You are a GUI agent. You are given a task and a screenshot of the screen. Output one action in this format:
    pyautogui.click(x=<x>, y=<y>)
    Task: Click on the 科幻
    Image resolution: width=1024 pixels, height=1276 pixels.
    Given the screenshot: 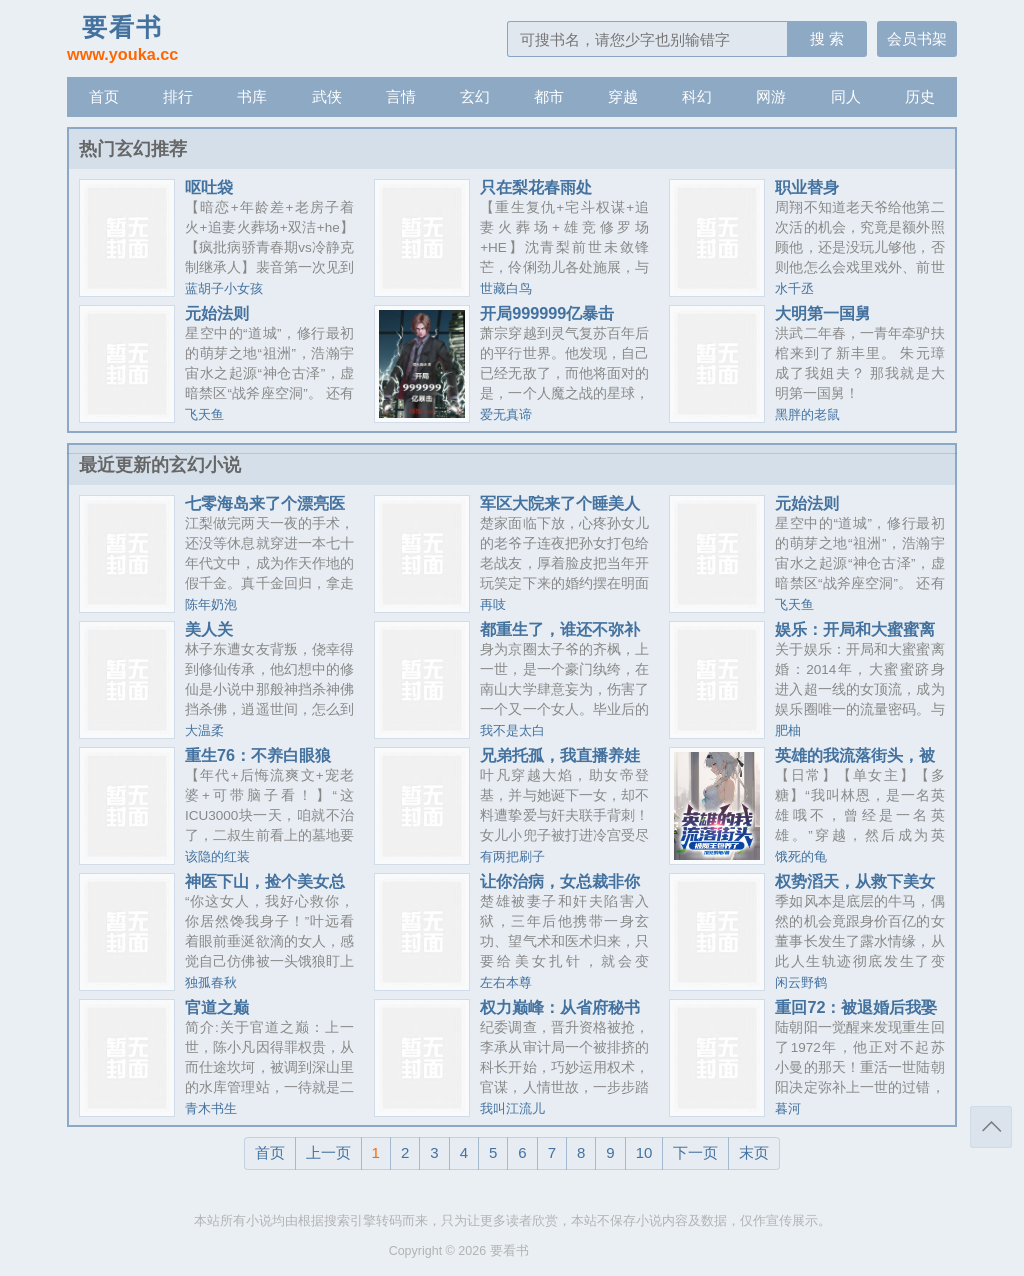 What is the action you would take?
    pyautogui.click(x=697, y=96)
    